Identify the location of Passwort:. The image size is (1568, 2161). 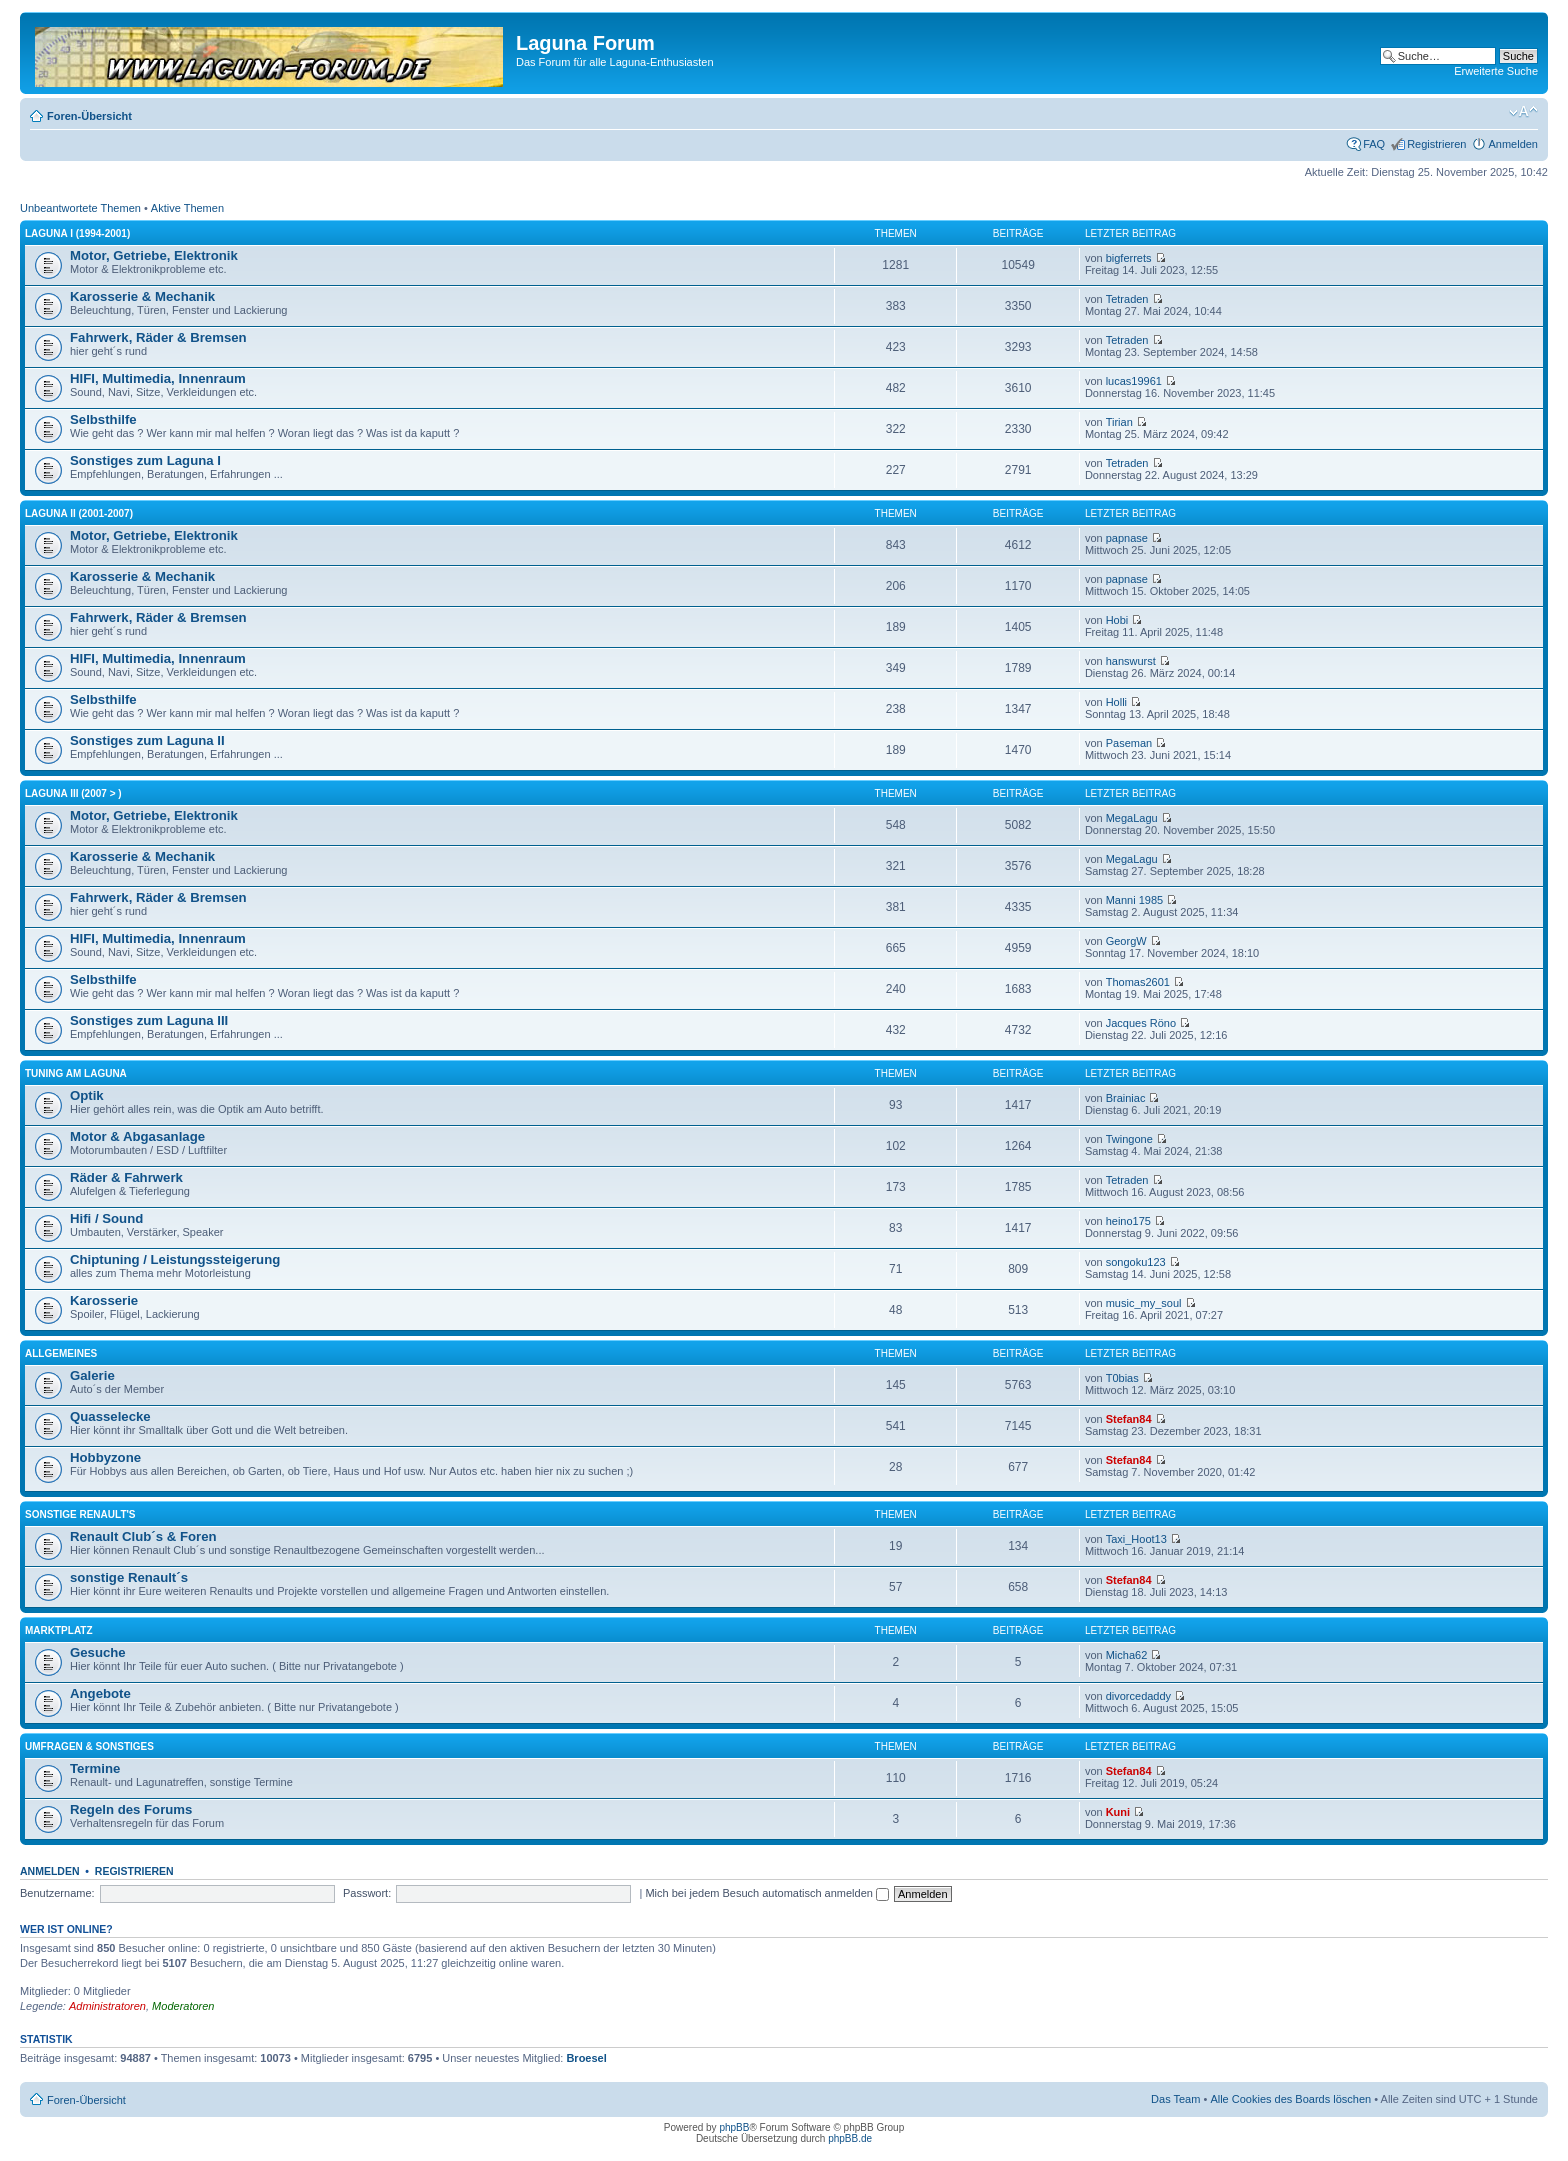
(367, 1893).